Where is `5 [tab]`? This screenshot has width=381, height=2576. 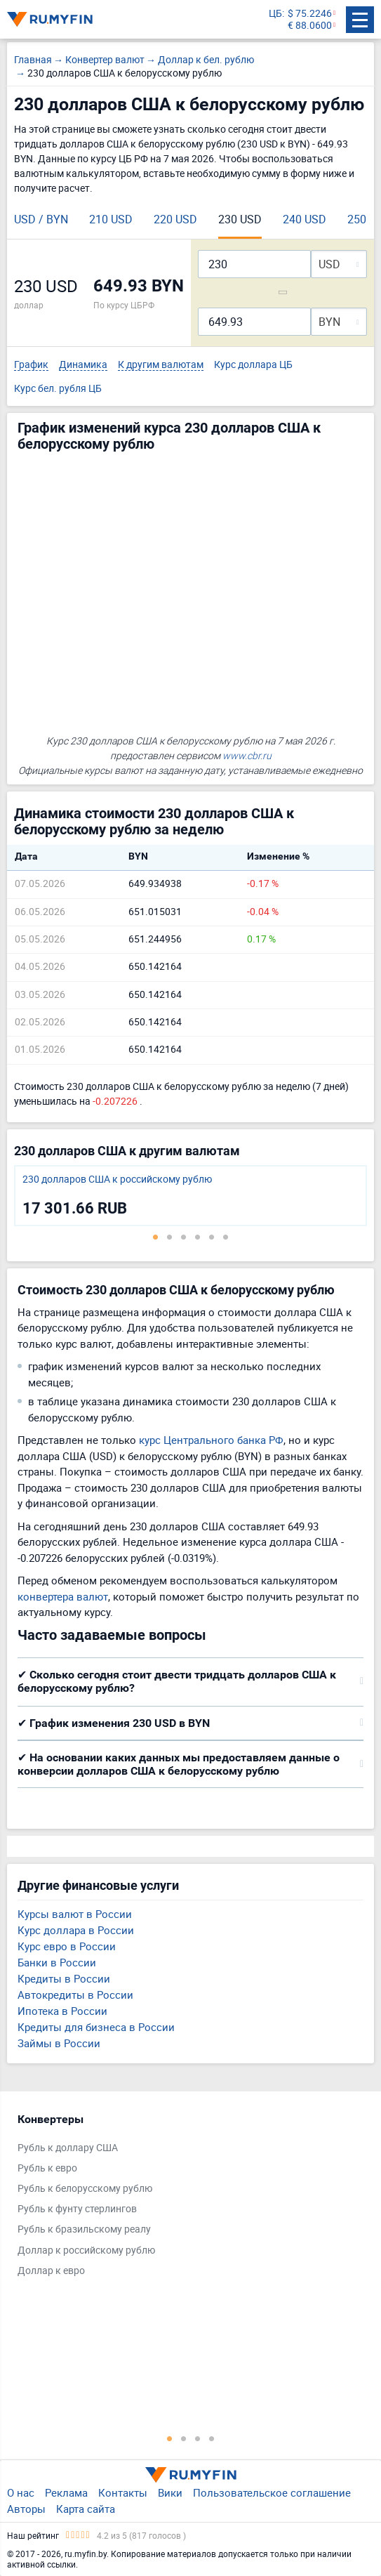
5 [tab] is located at coordinates (212, 1237).